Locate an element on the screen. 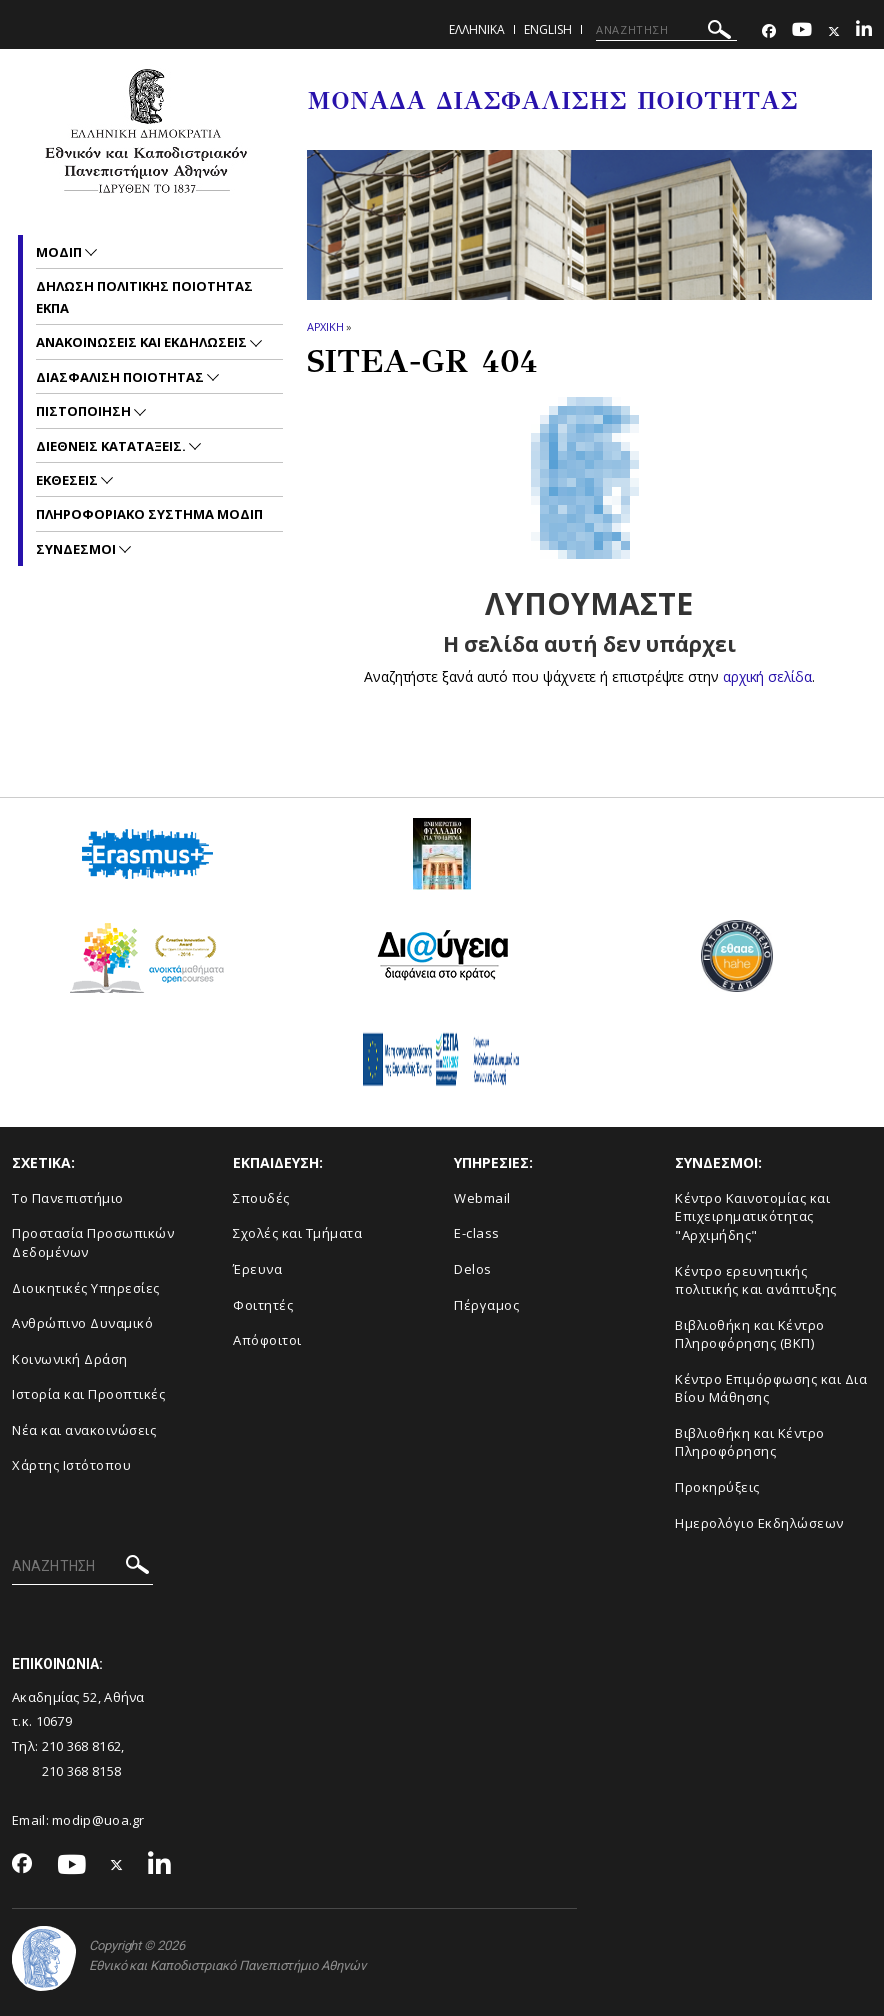 The height and width of the screenshot is (2016, 884). Εκθεσεις is located at coordinates (68, 480).